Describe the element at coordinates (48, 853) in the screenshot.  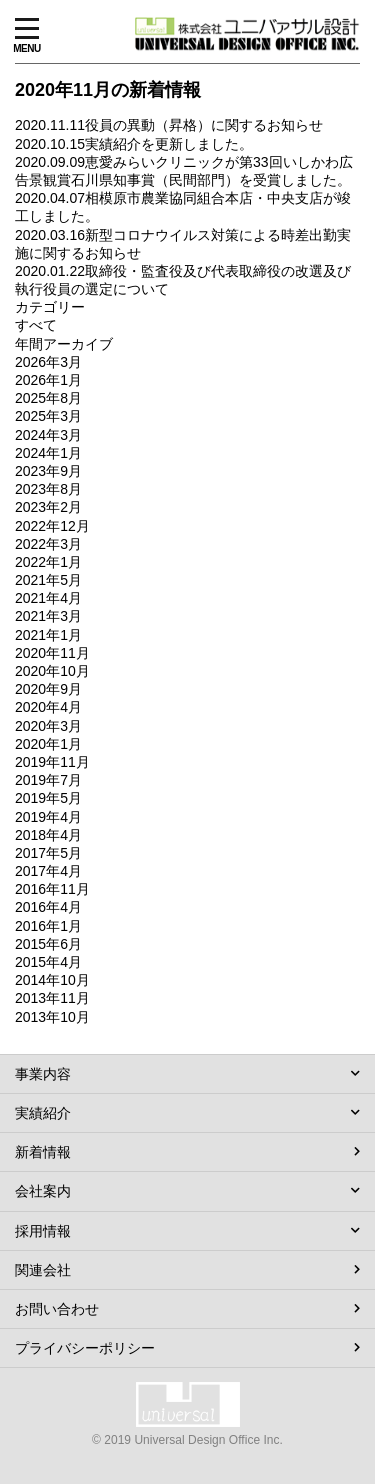
I see `2017年5月` at that location.